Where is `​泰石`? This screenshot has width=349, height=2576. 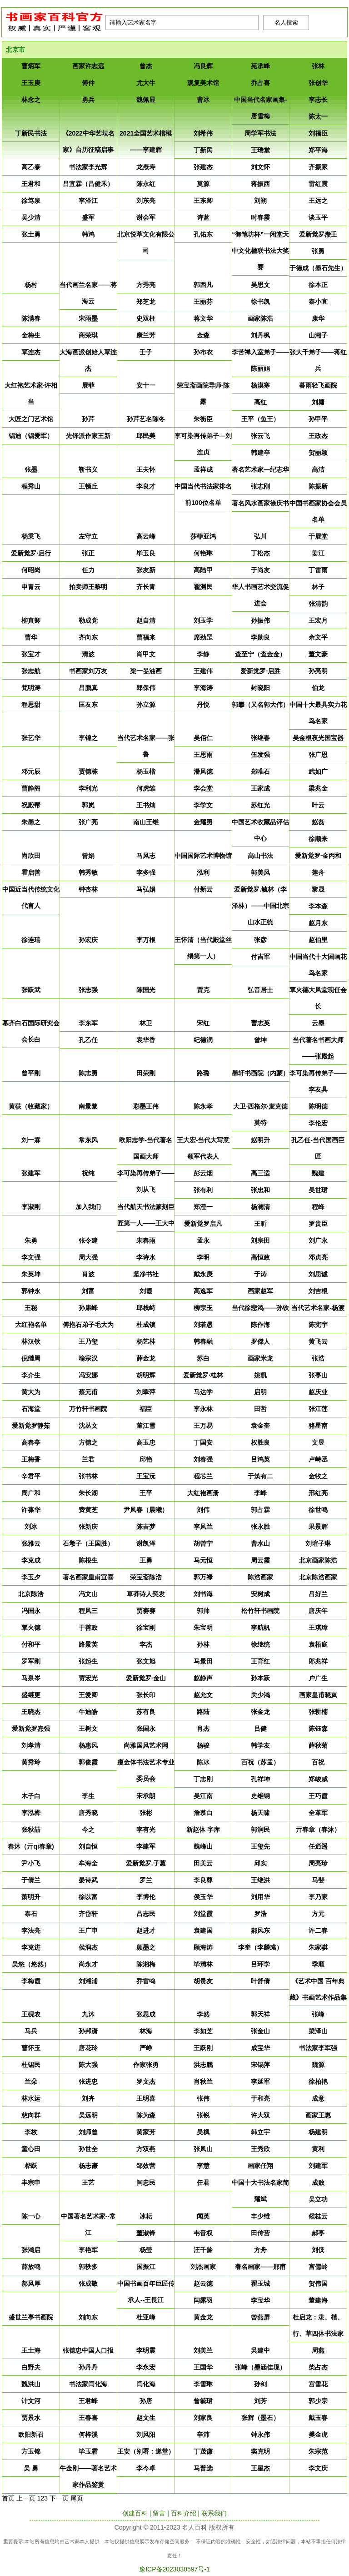 ​泰石 is located at coordinates (31, 1913).